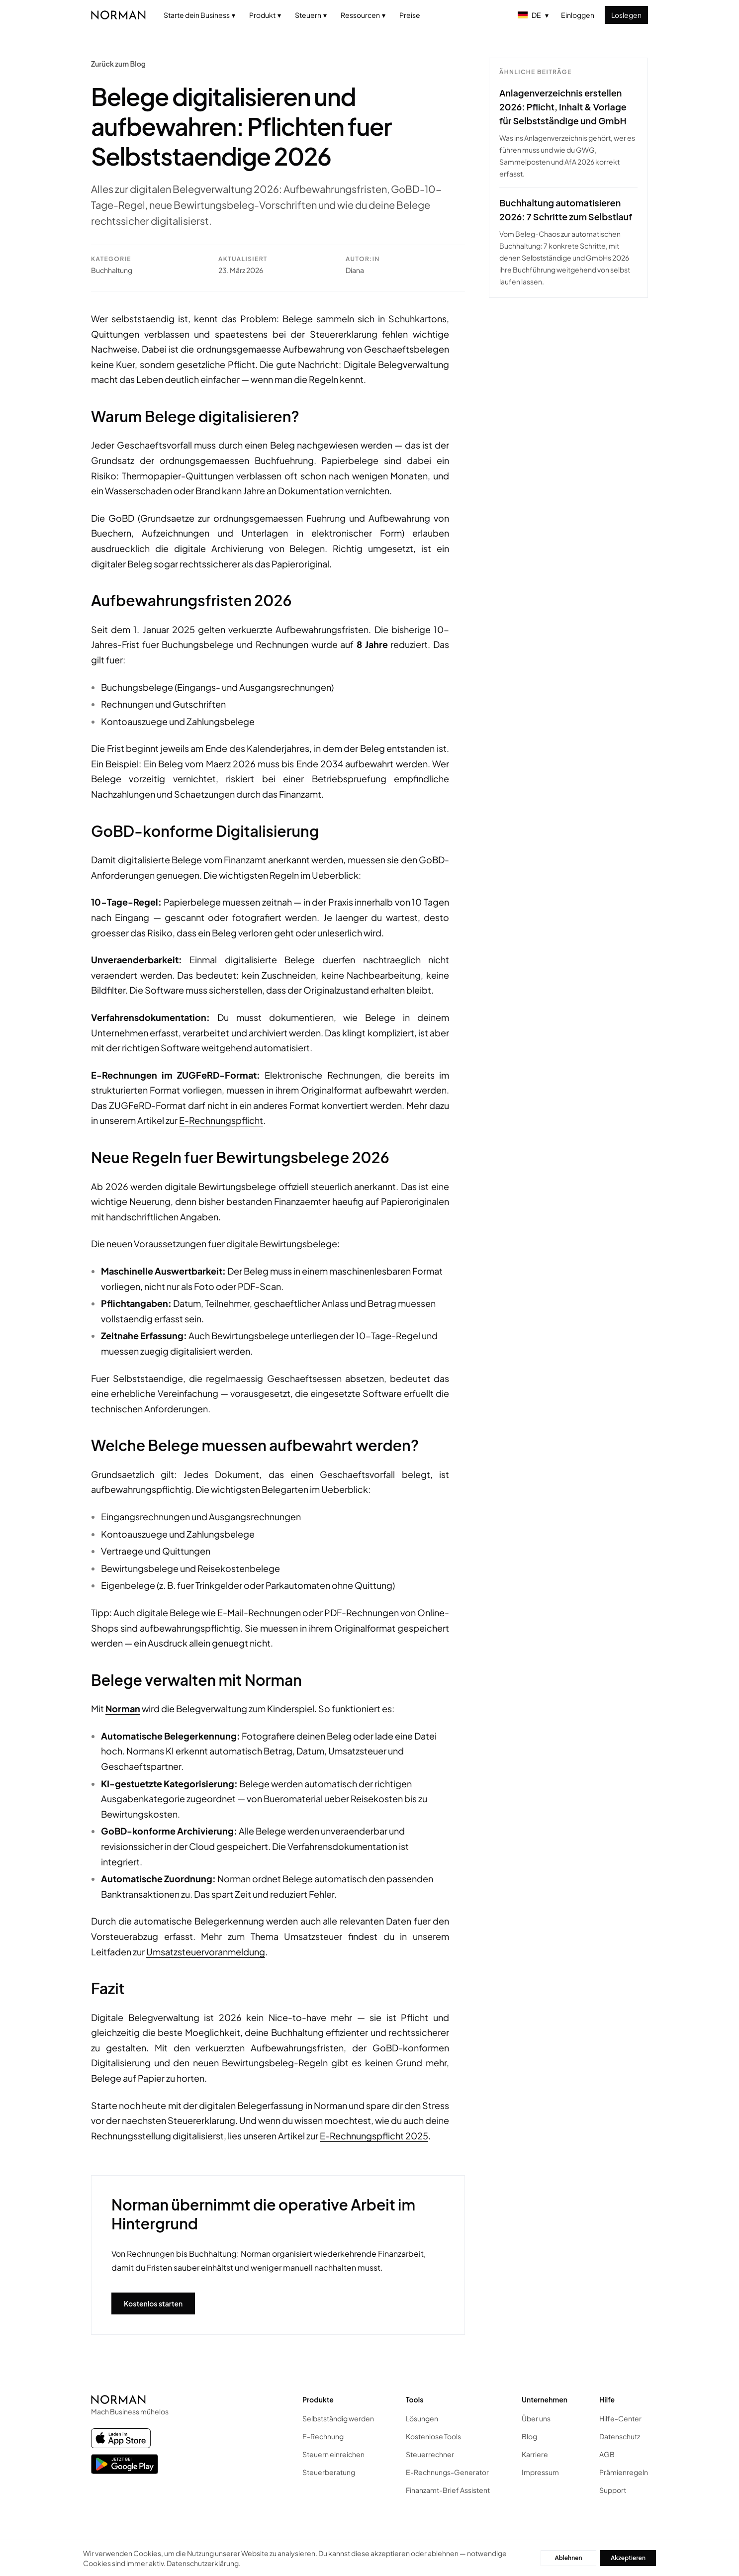 The width and height of the screenshot is (739, 2576). I want to click on Preise, so click(409, 14).